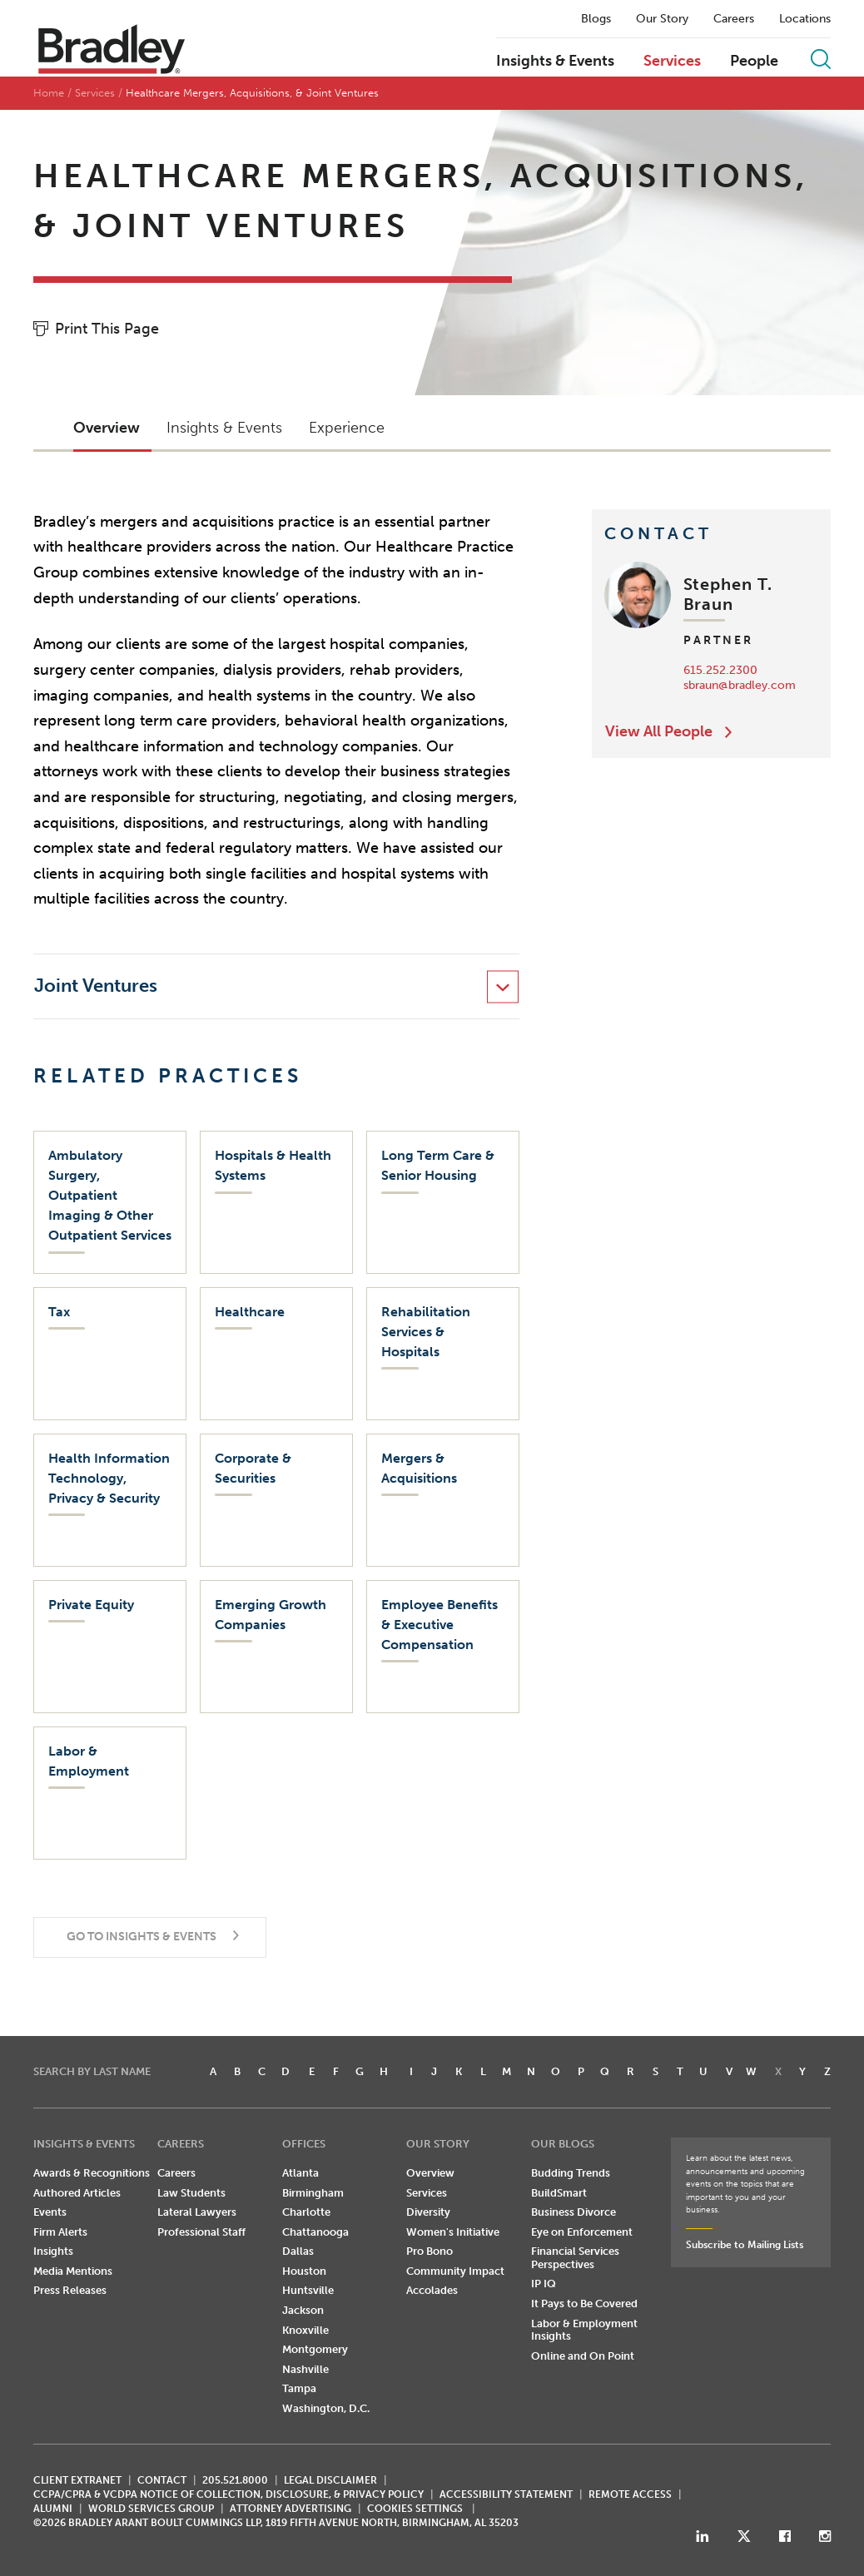 The image size is (864, 2576). Describe the element at coordinates (672, 61) in the screenshot. I see `Services` at that location.